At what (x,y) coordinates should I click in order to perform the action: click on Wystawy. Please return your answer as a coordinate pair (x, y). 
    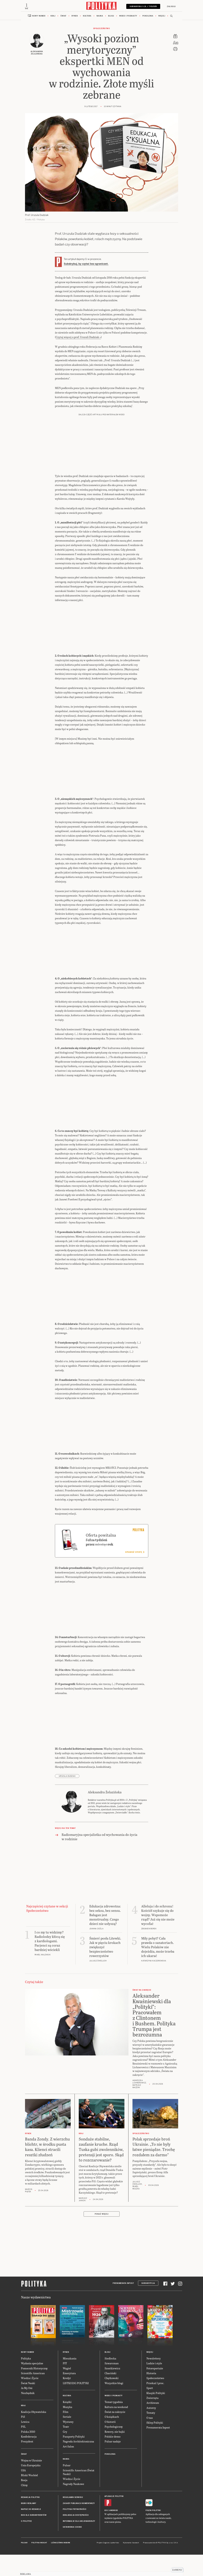
    Looking at the image, I should click on (68, 2443).